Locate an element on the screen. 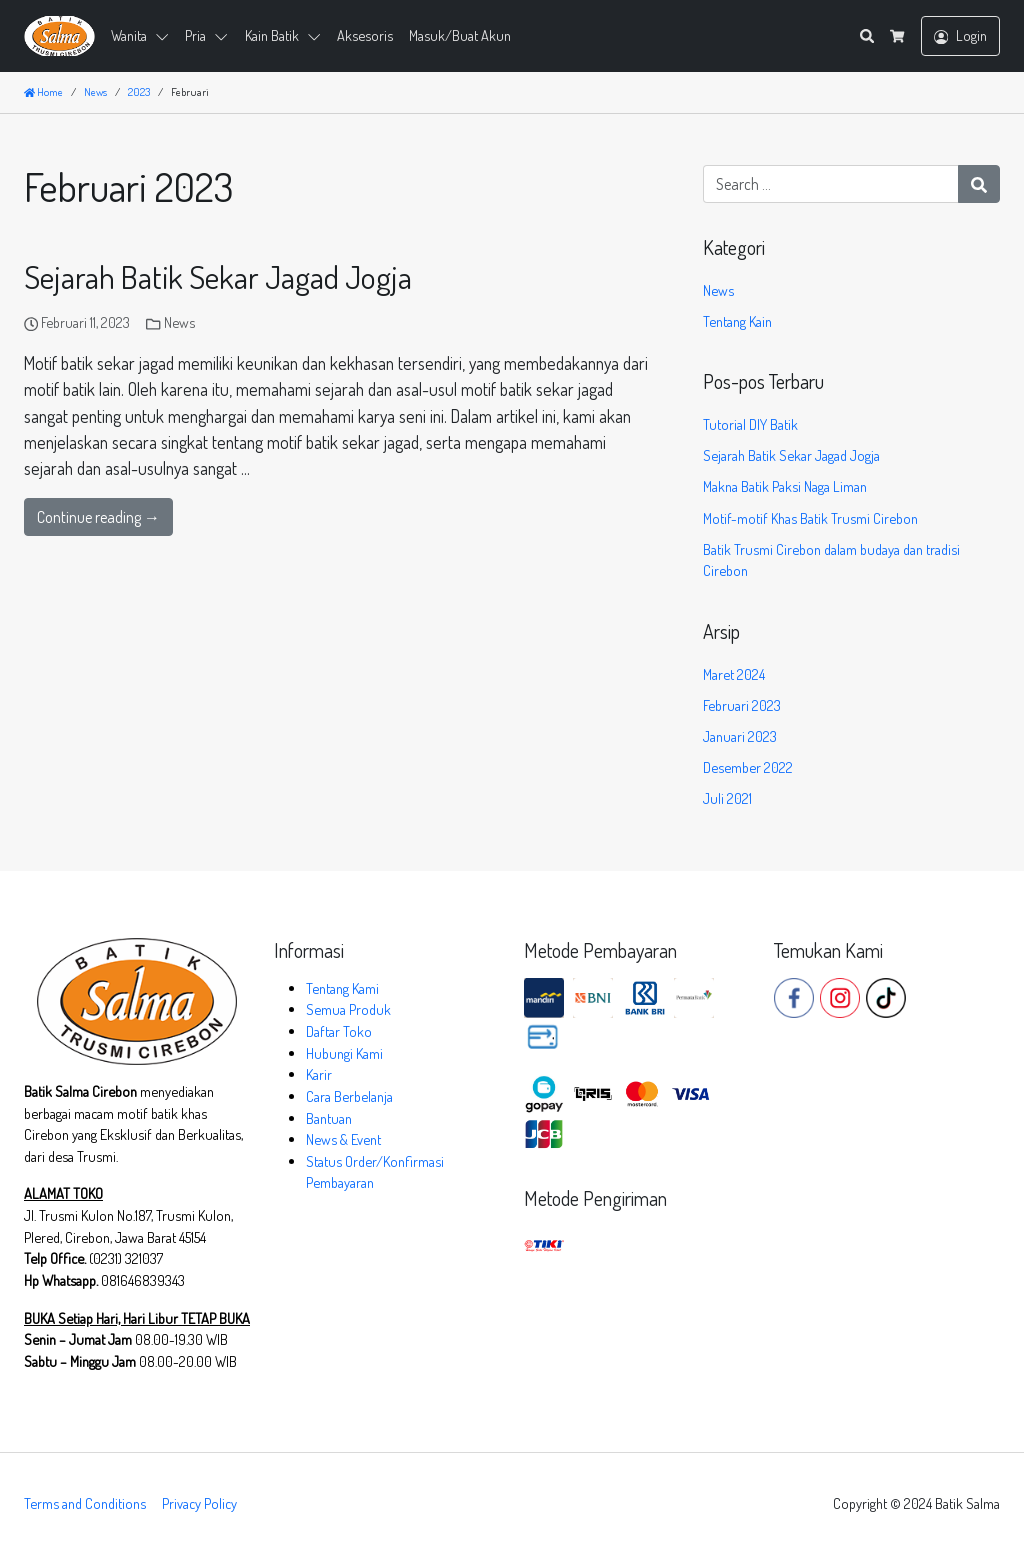 This screenshot has width=1024, height=1555. Motif-motif Khas Batik Trusmi Cirebon is located at coordinates (810, 518).